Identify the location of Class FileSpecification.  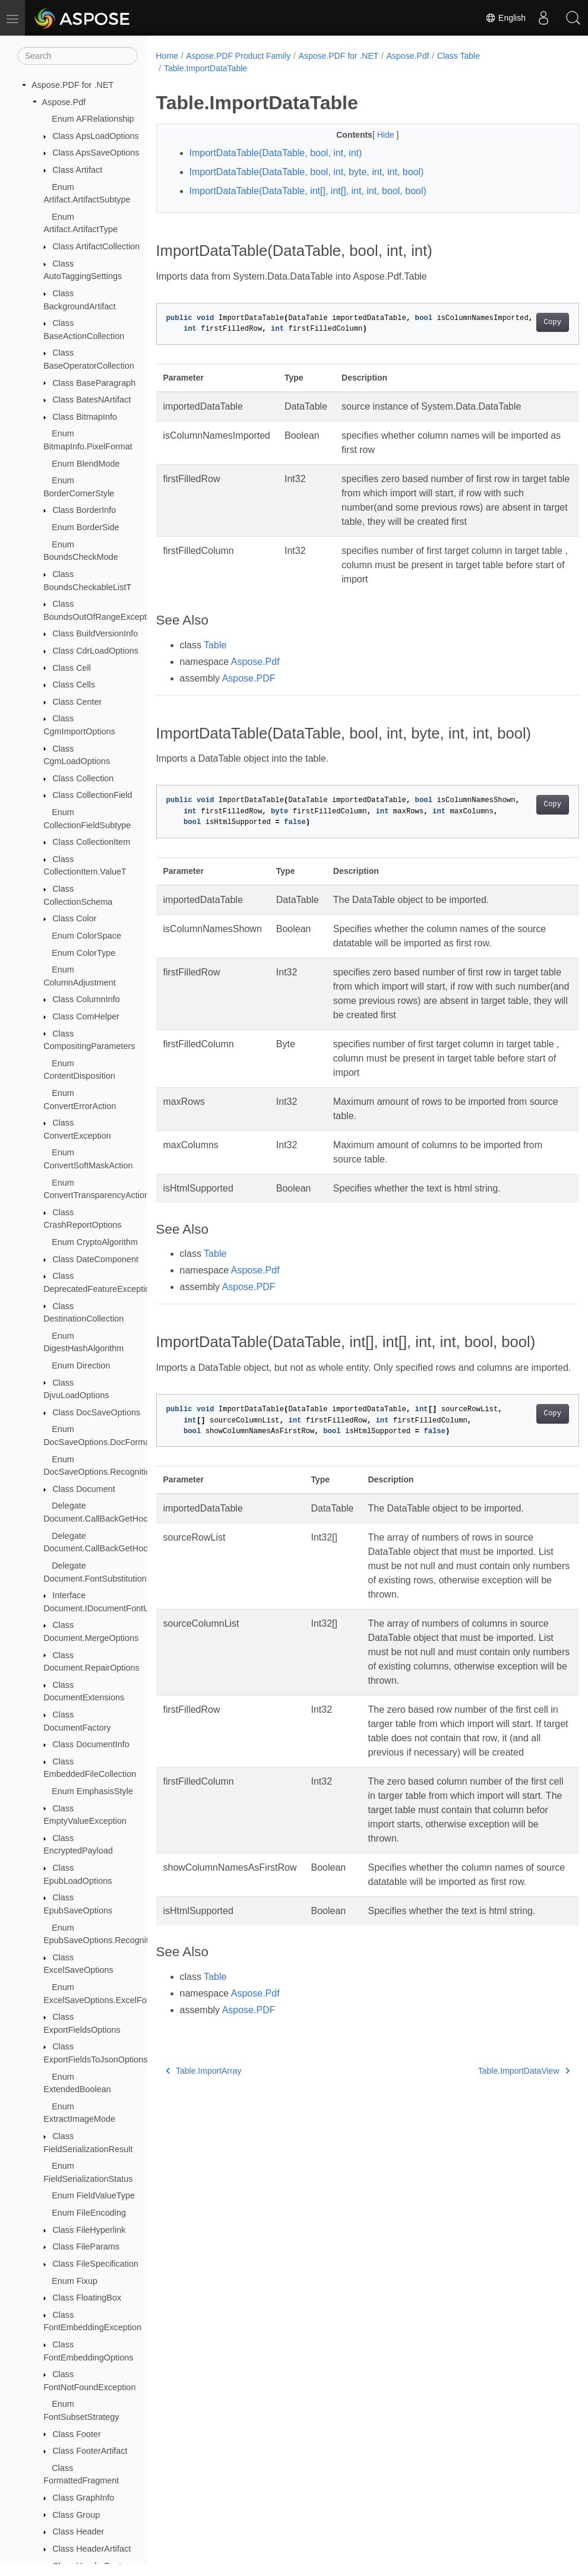
(95, 2263).